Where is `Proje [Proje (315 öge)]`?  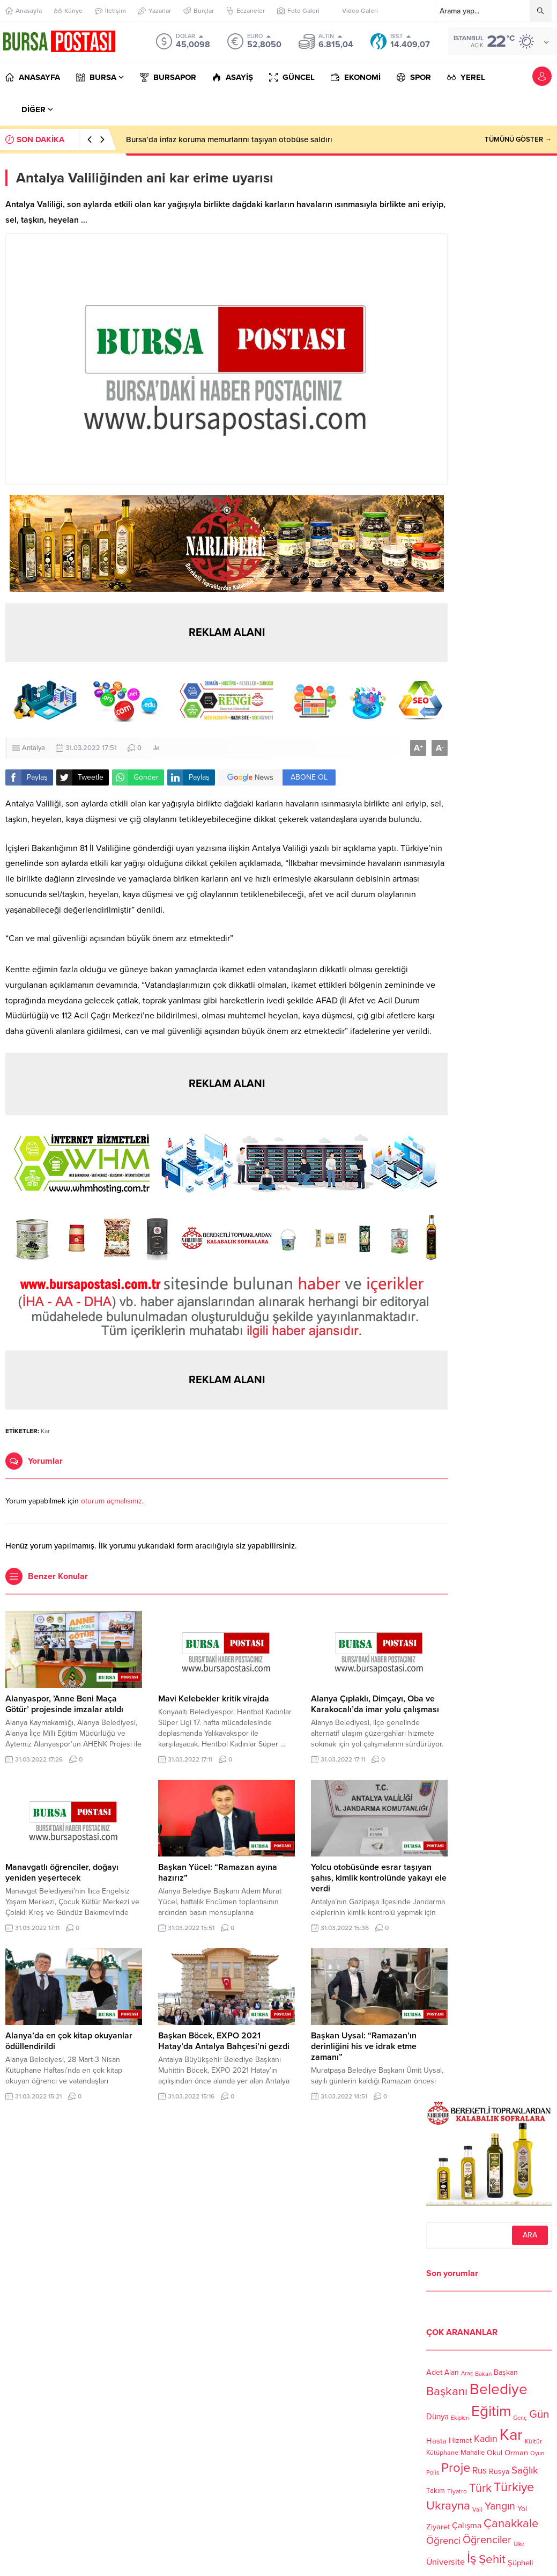 Proje [Proje (315 öge)] is located at coordinates (455, 2468).